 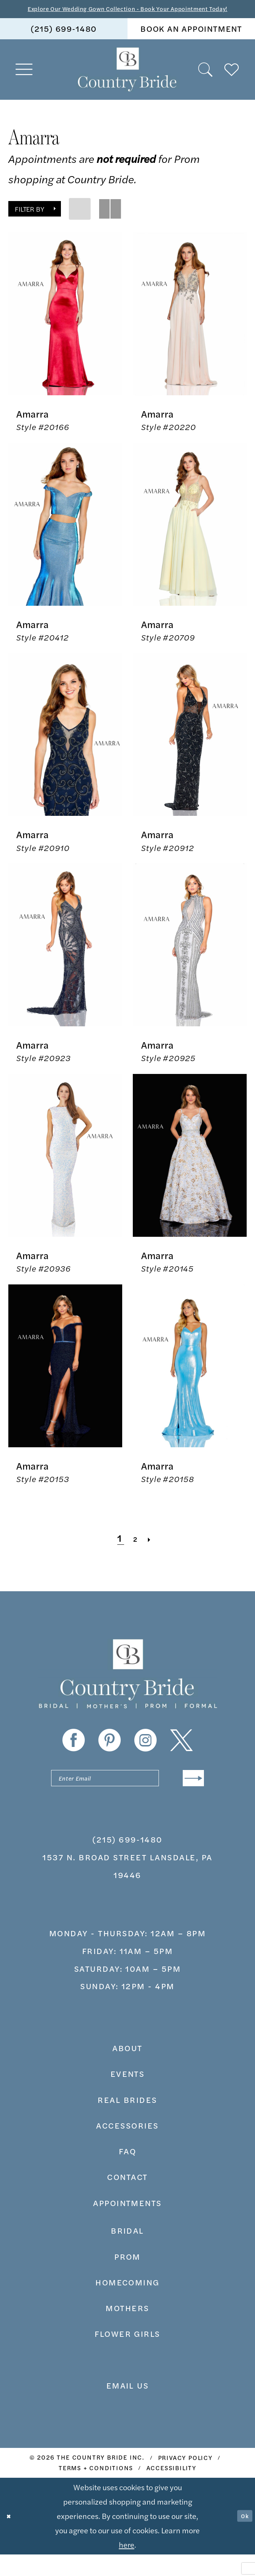 What do you see at coordinates (127, 2406) in the screenshot?
I see `EMAIL US` at bounding box center [127, 2406].